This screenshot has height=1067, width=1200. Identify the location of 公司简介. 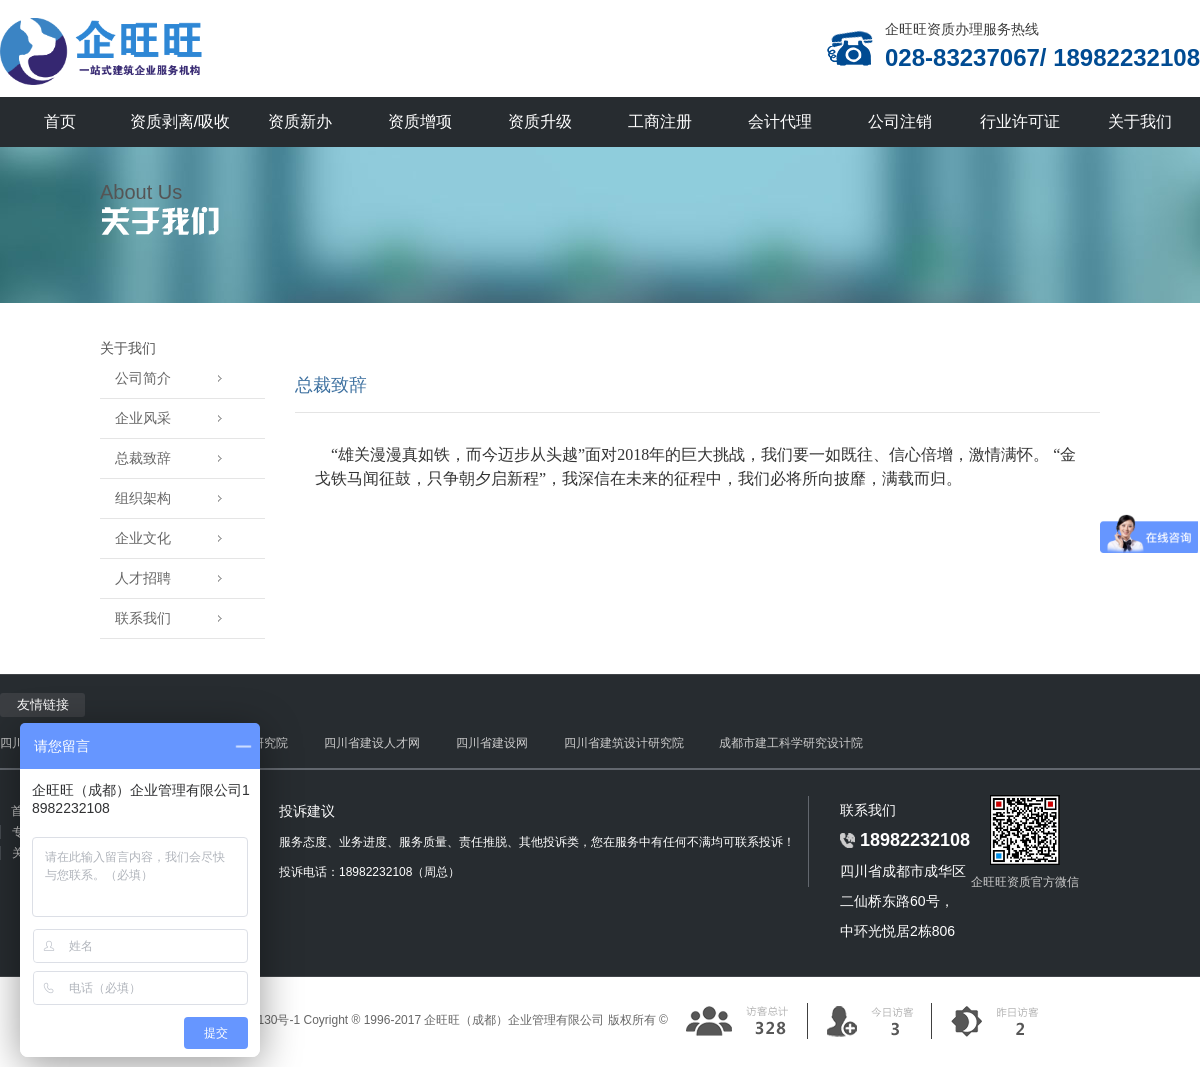
(176, 378).